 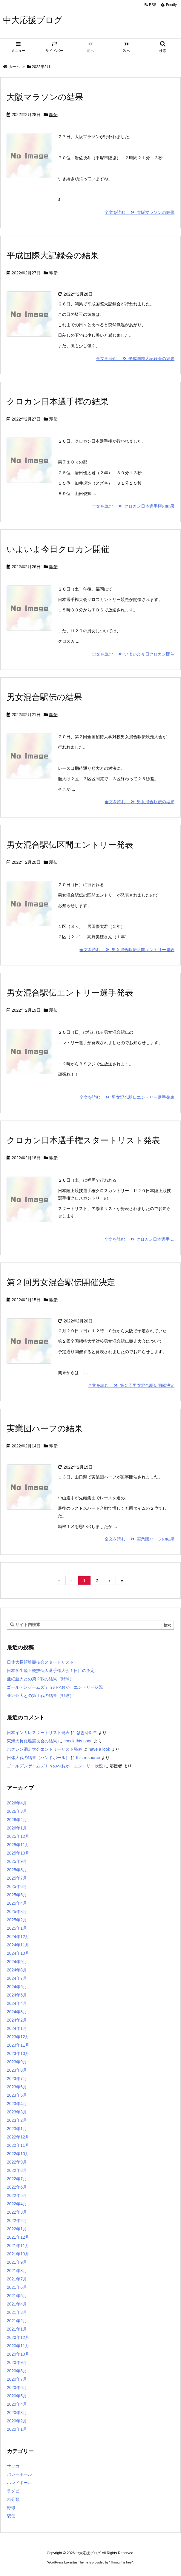 What do you see at coordinates (15, 2466) in the screenshot?
I see `サッカー` at bounding box center [15, 2466].